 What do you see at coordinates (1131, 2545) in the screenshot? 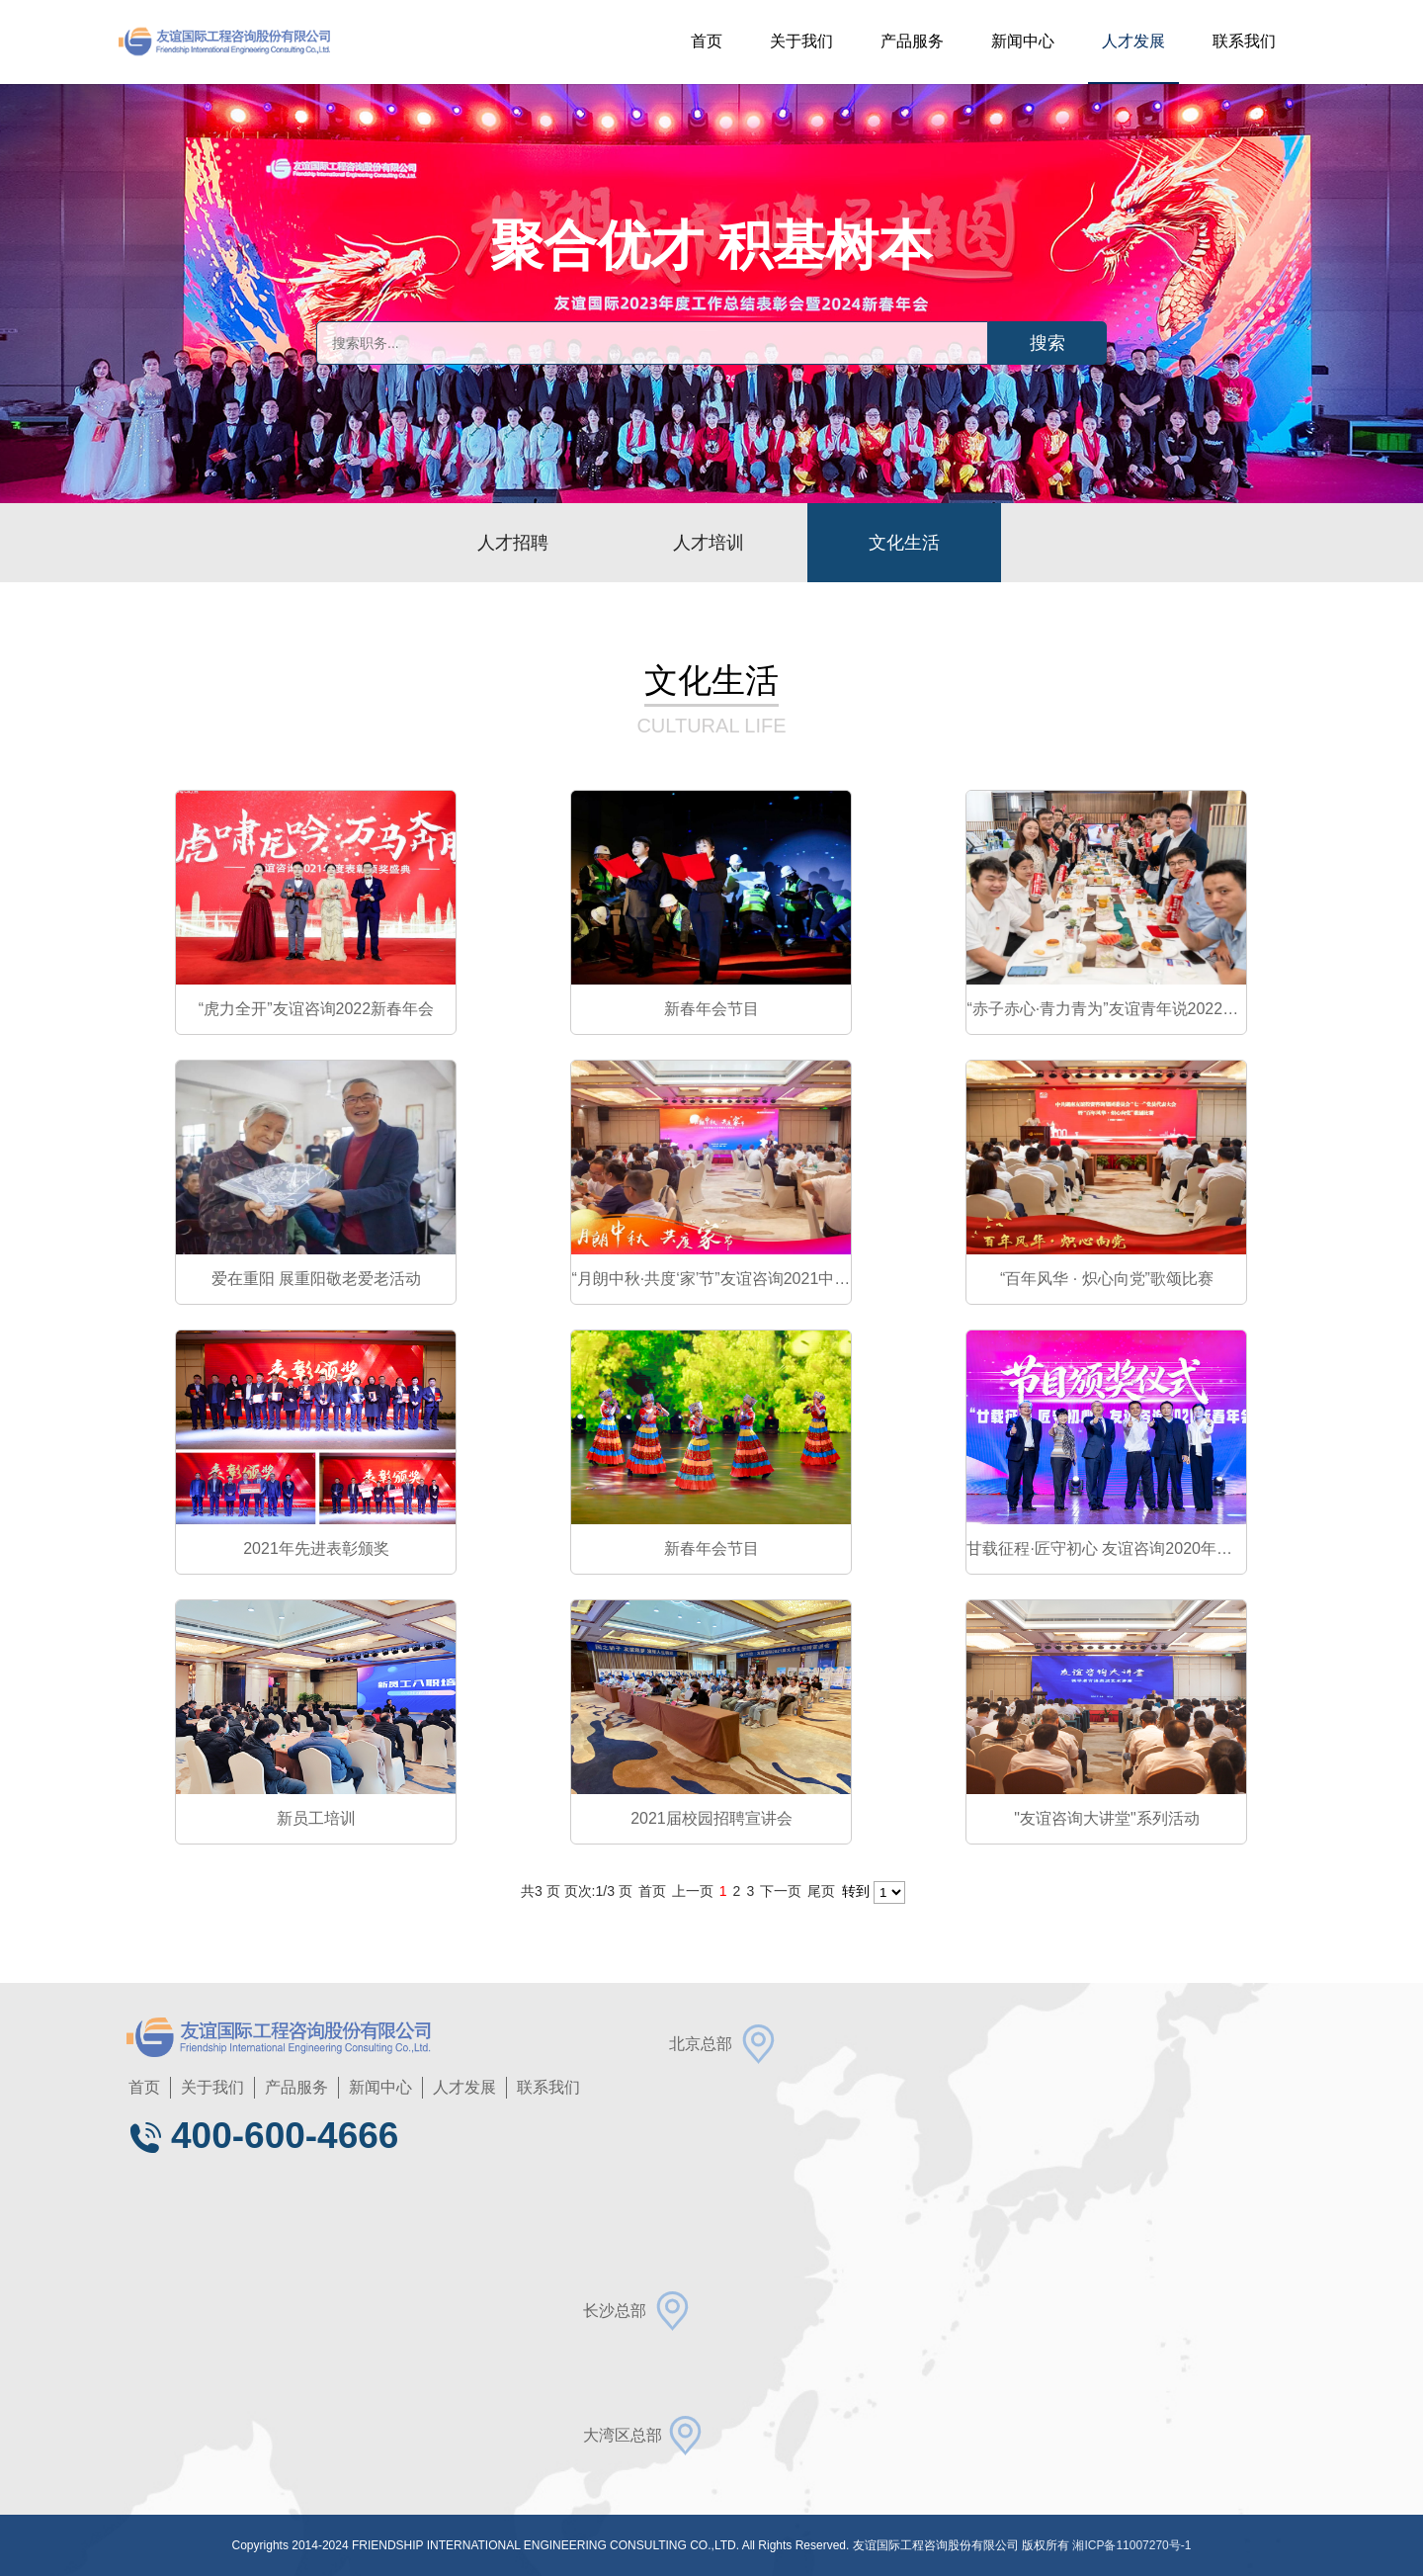
I see `湘ICP备11007270号-1` at bounding box center [1131, 2545].